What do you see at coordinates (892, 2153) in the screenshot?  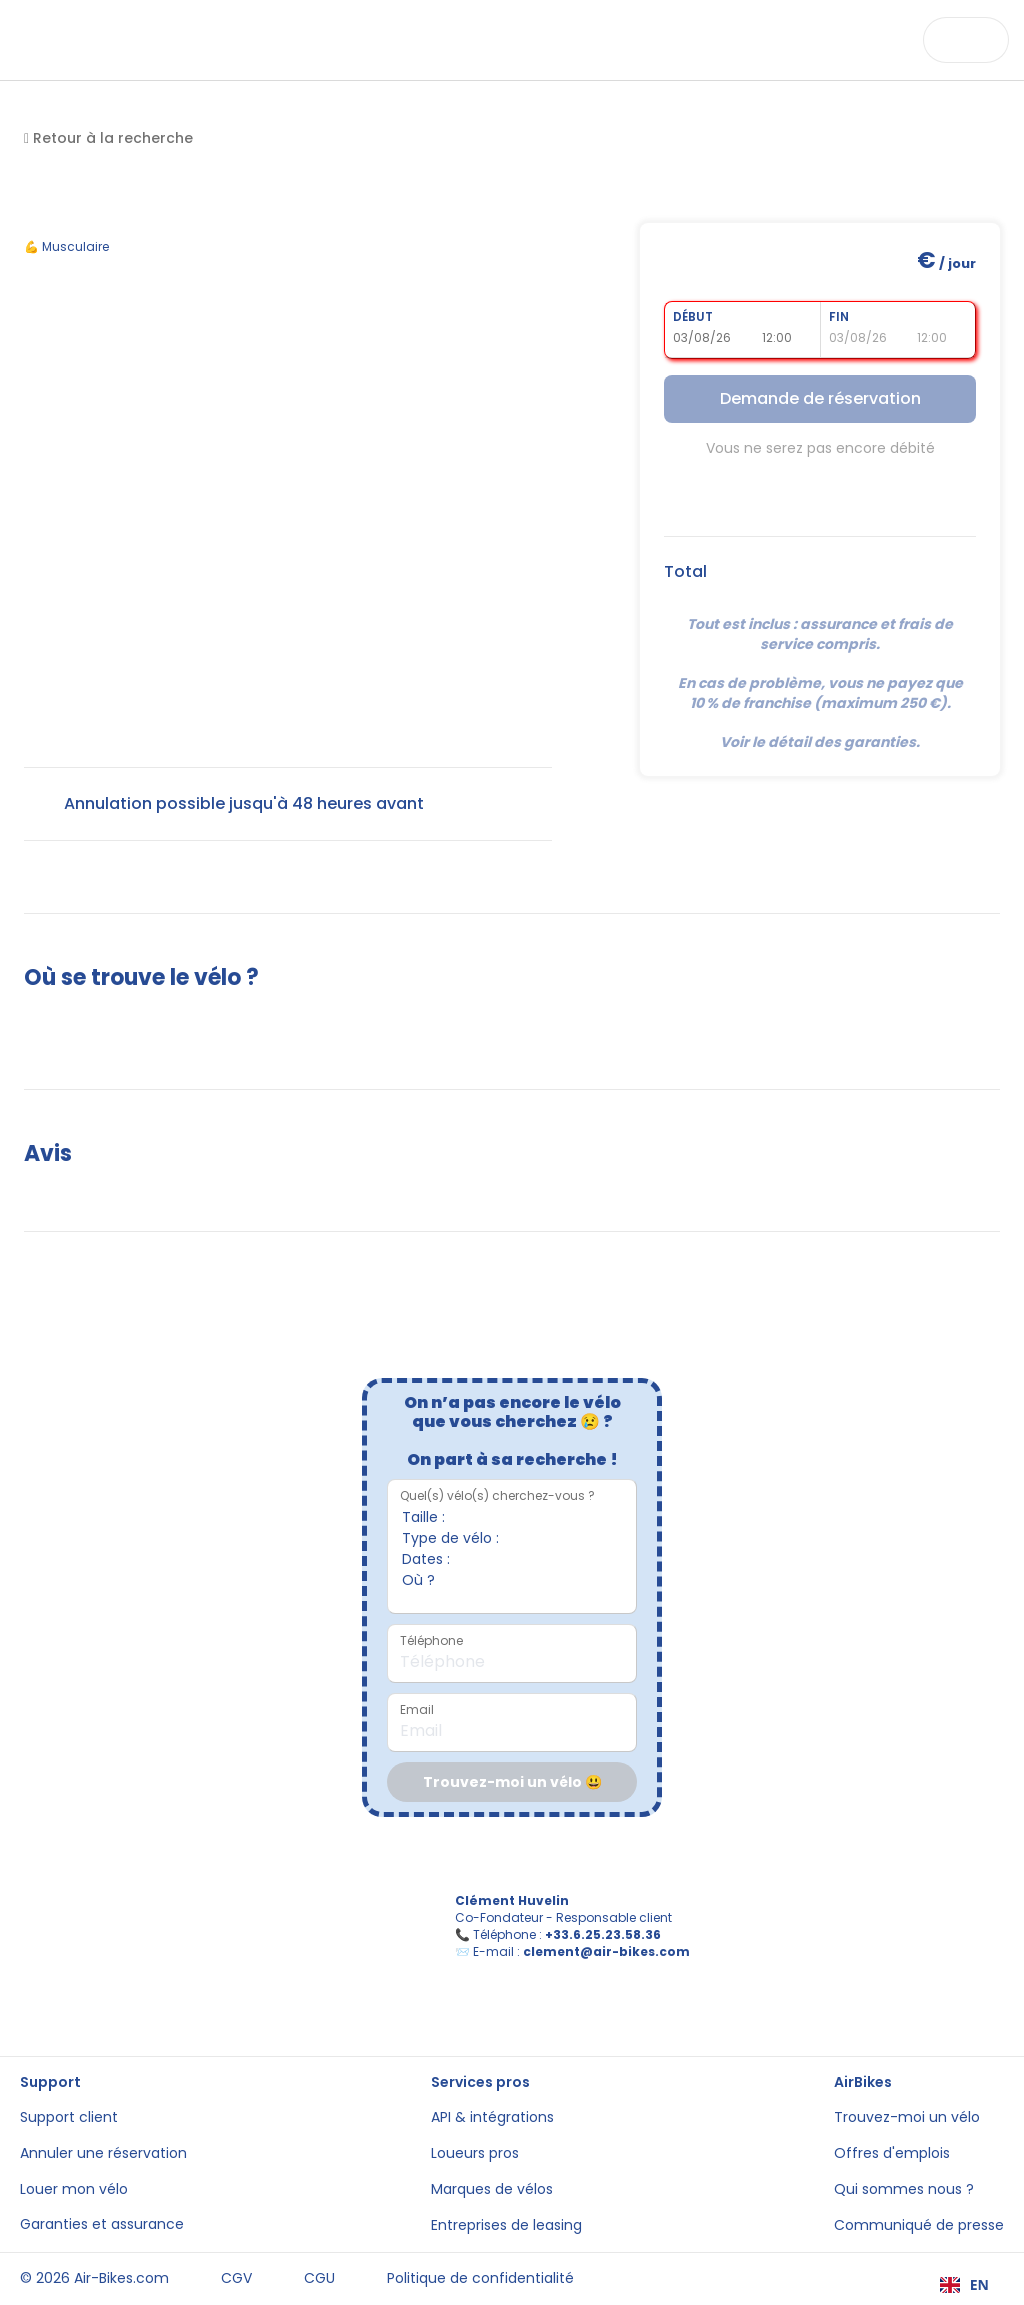 I see `Offres d'emplois` at bounding box center [892, 2153].